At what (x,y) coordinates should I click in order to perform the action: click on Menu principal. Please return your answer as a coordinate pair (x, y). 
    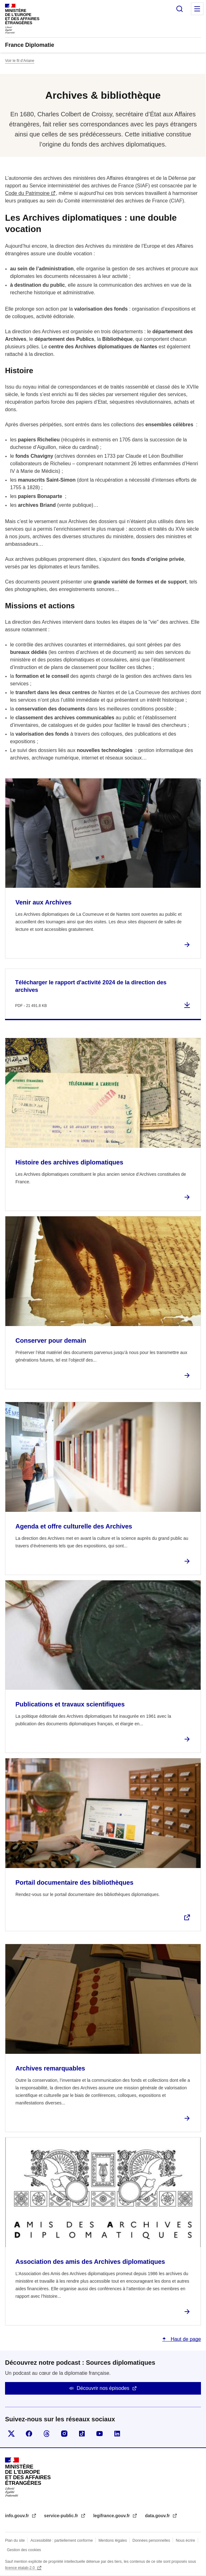
    Looking at the image, I should click on (197, 9).